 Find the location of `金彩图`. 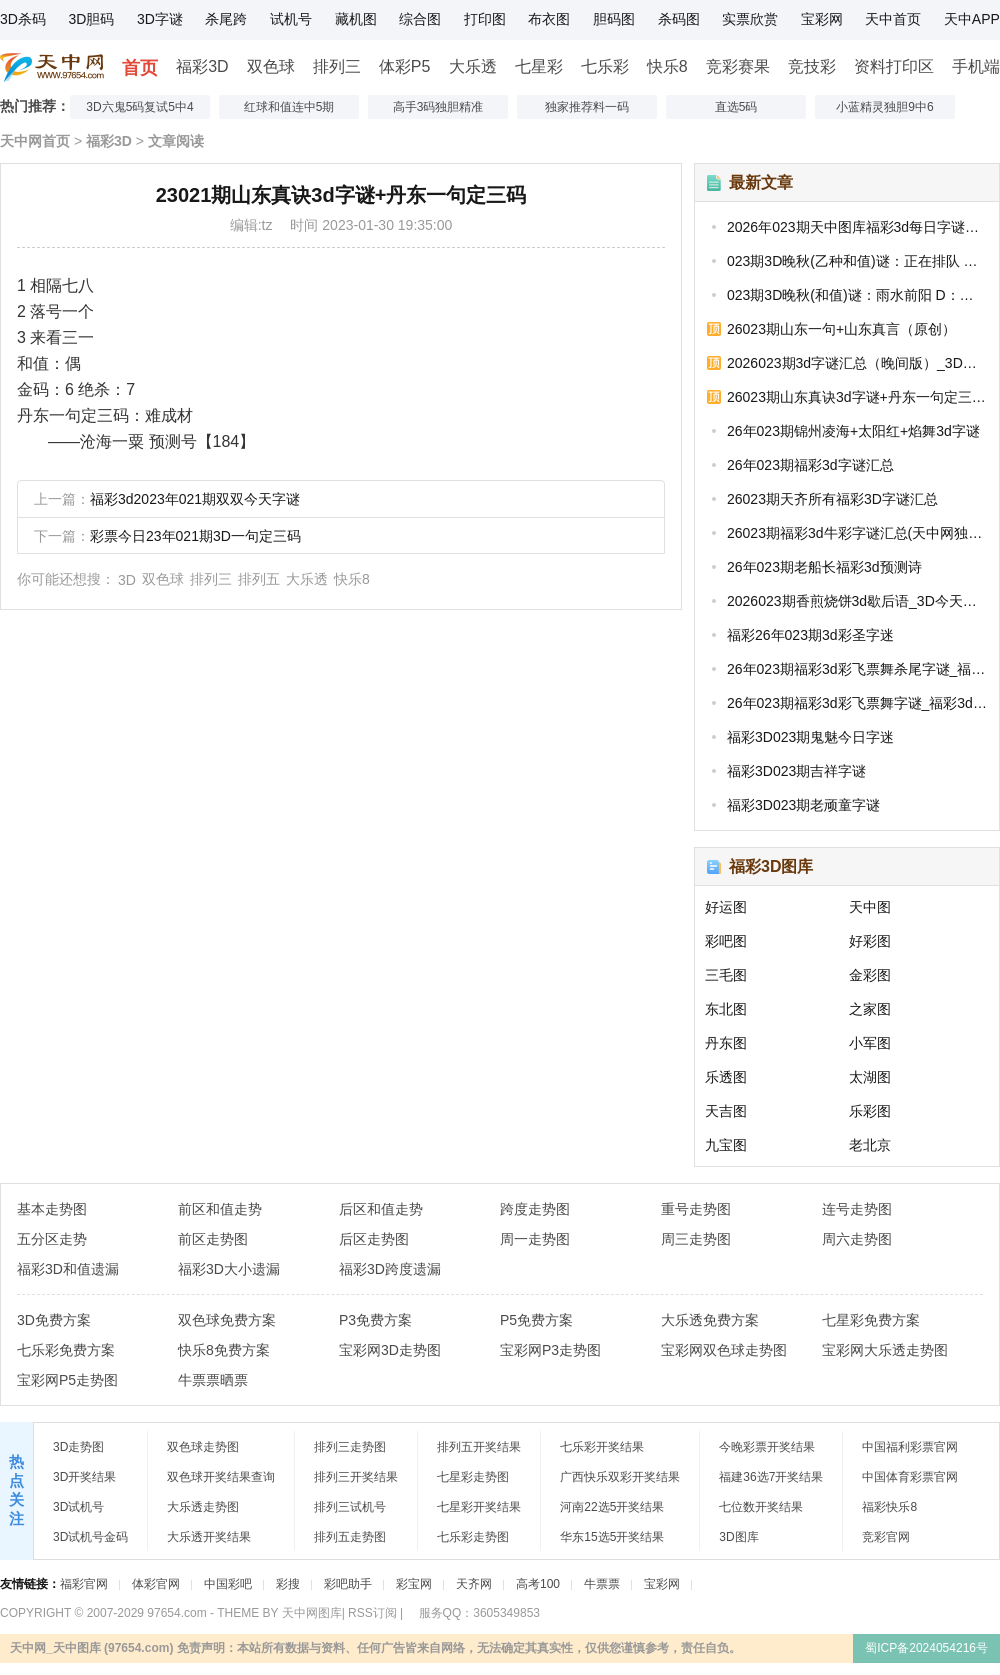

金彩图 is located at coordinates (870, 975).